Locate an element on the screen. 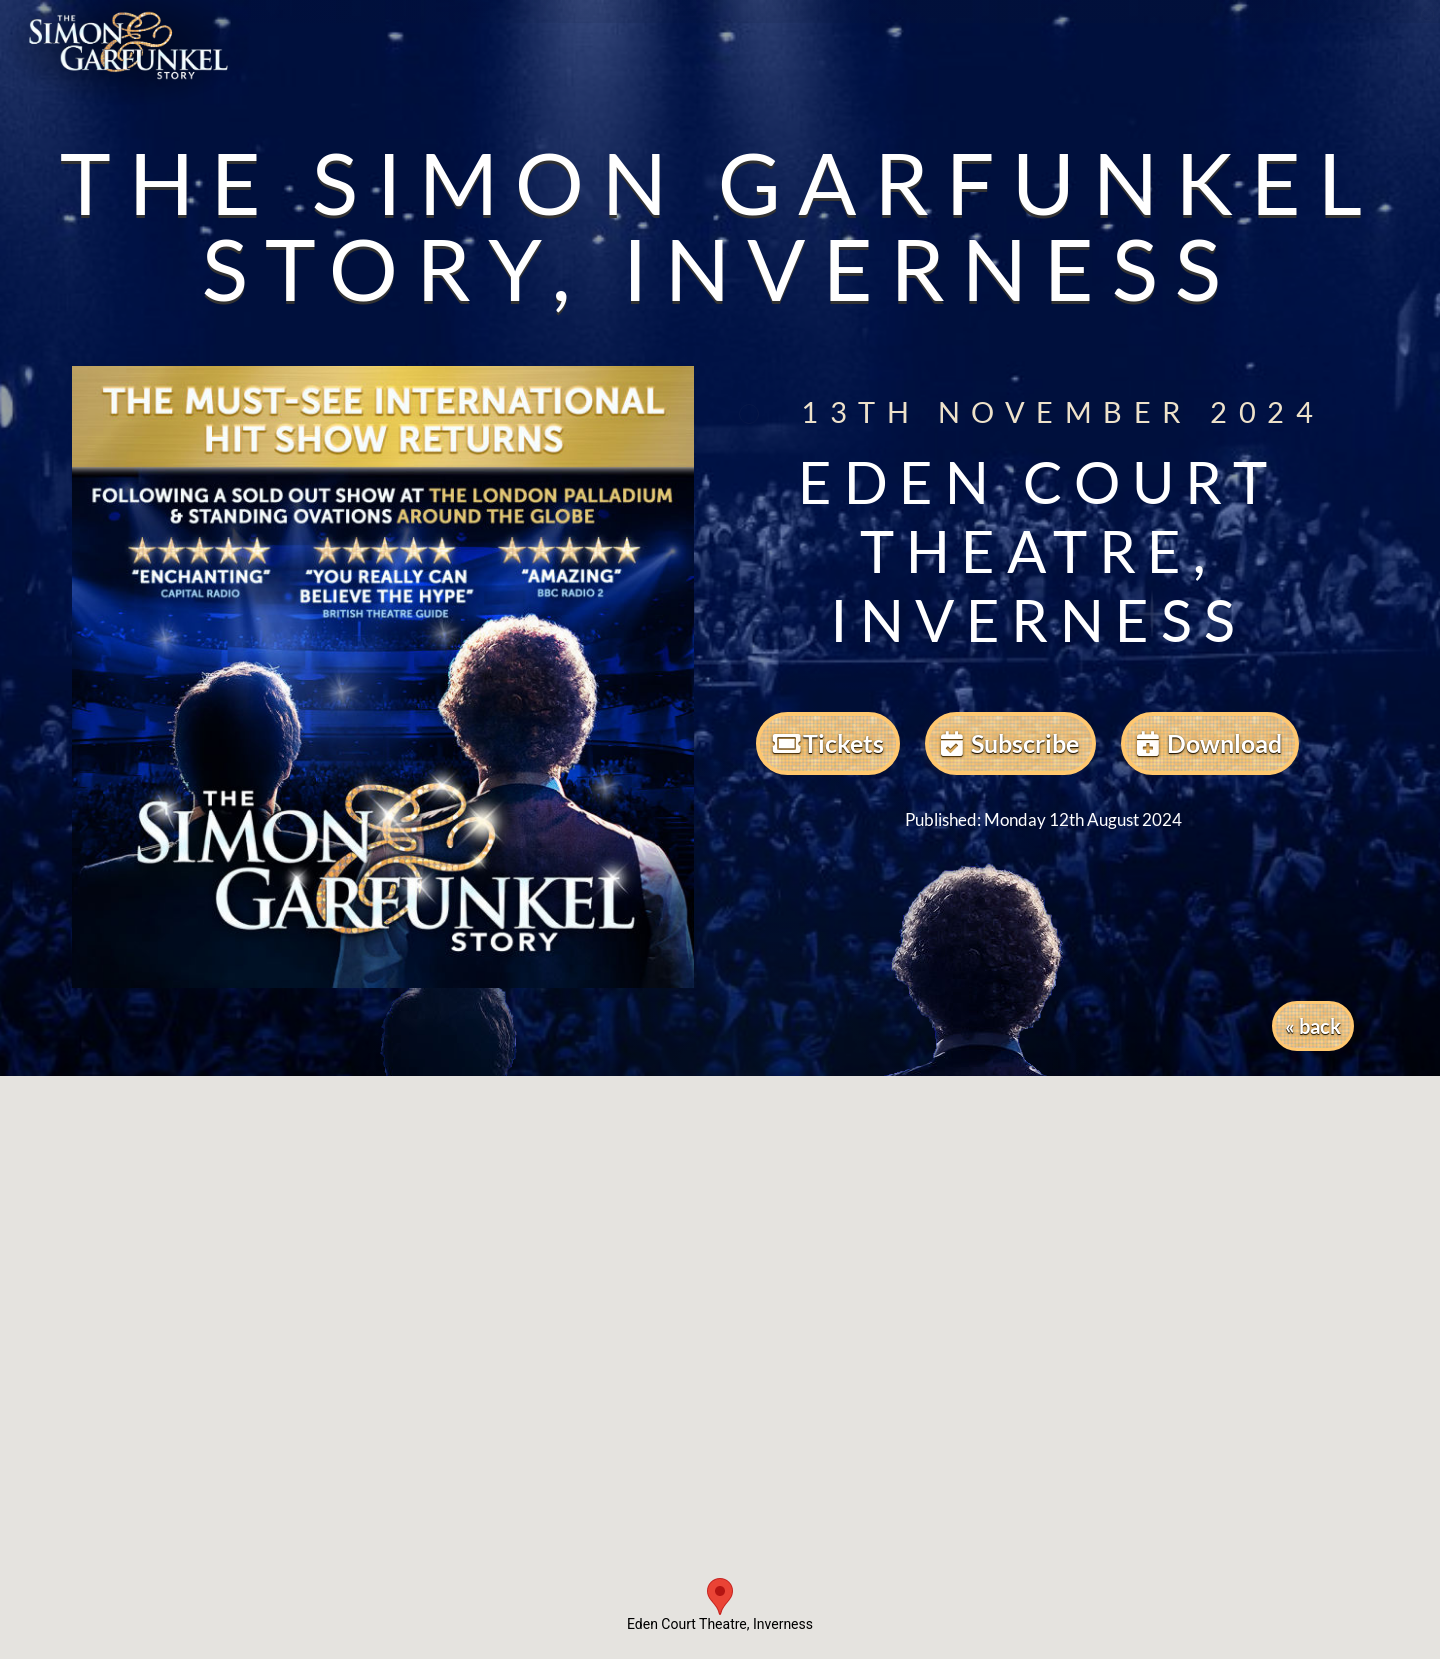  Subscribe is located at coordinates (1010, 743).